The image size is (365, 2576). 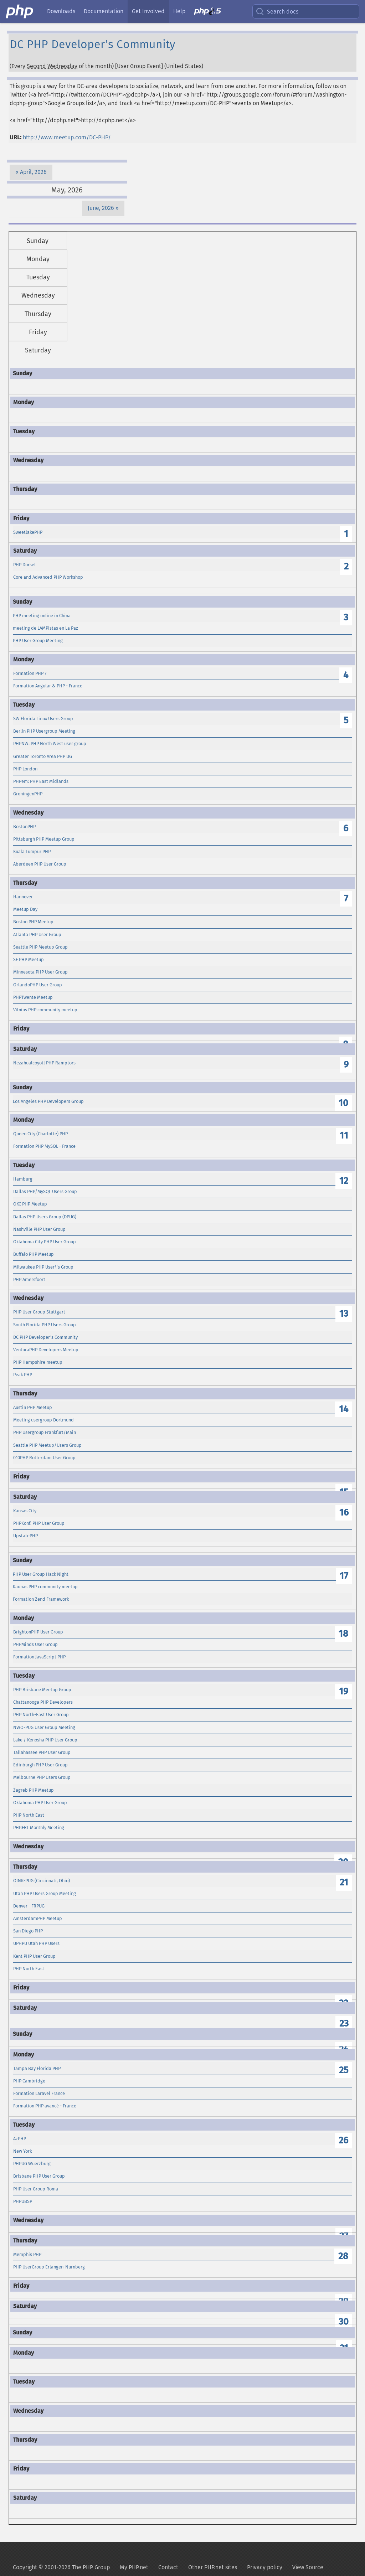 What do you see at coordinates (28, 1931) in the screenshot?
I see `San Diego PHP` at bounding box center [28, 1931].